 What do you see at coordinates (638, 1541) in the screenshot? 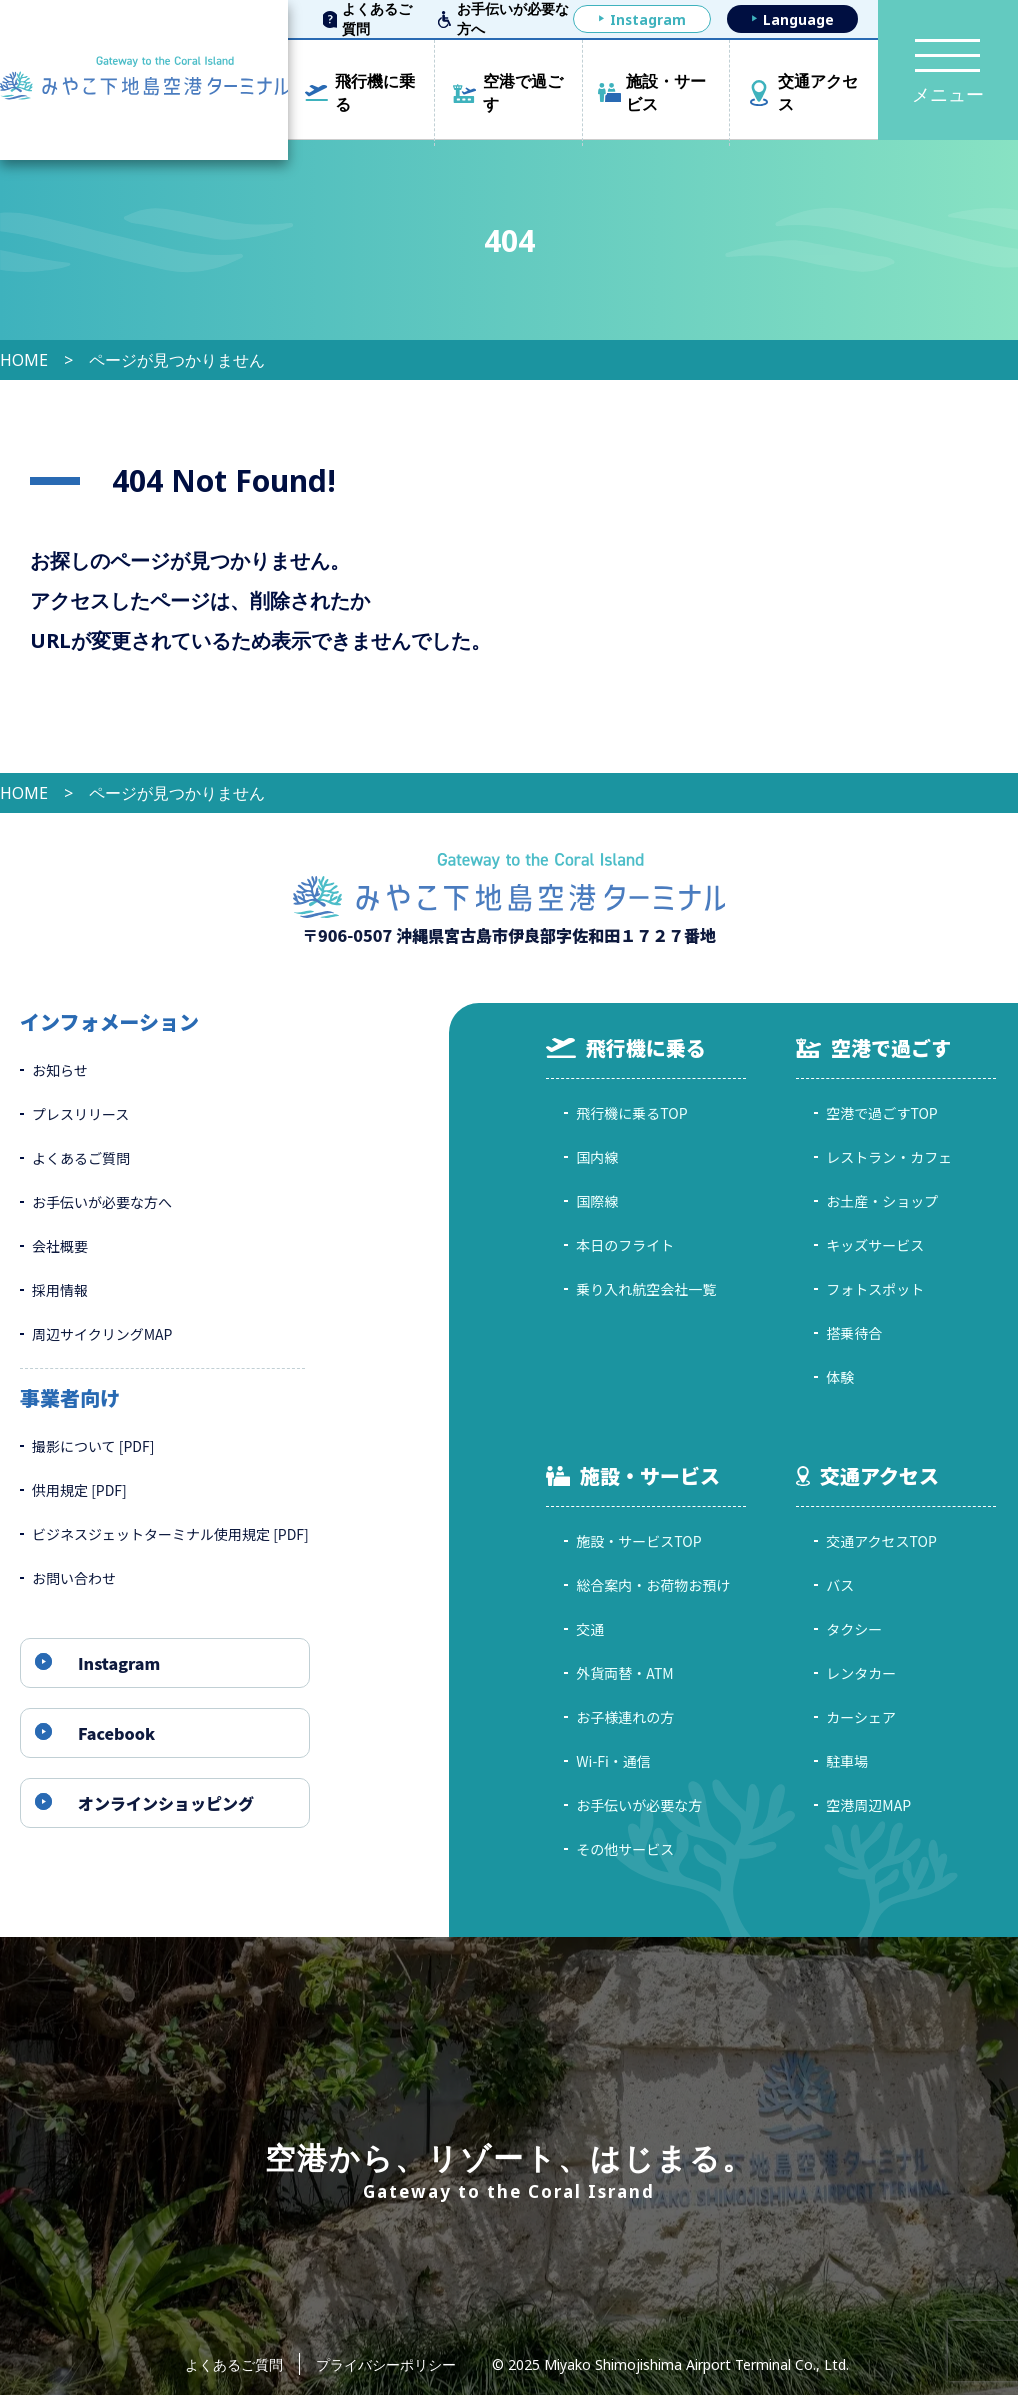
I see `施設・サービスTOP` at bounding box center [638, 1541].